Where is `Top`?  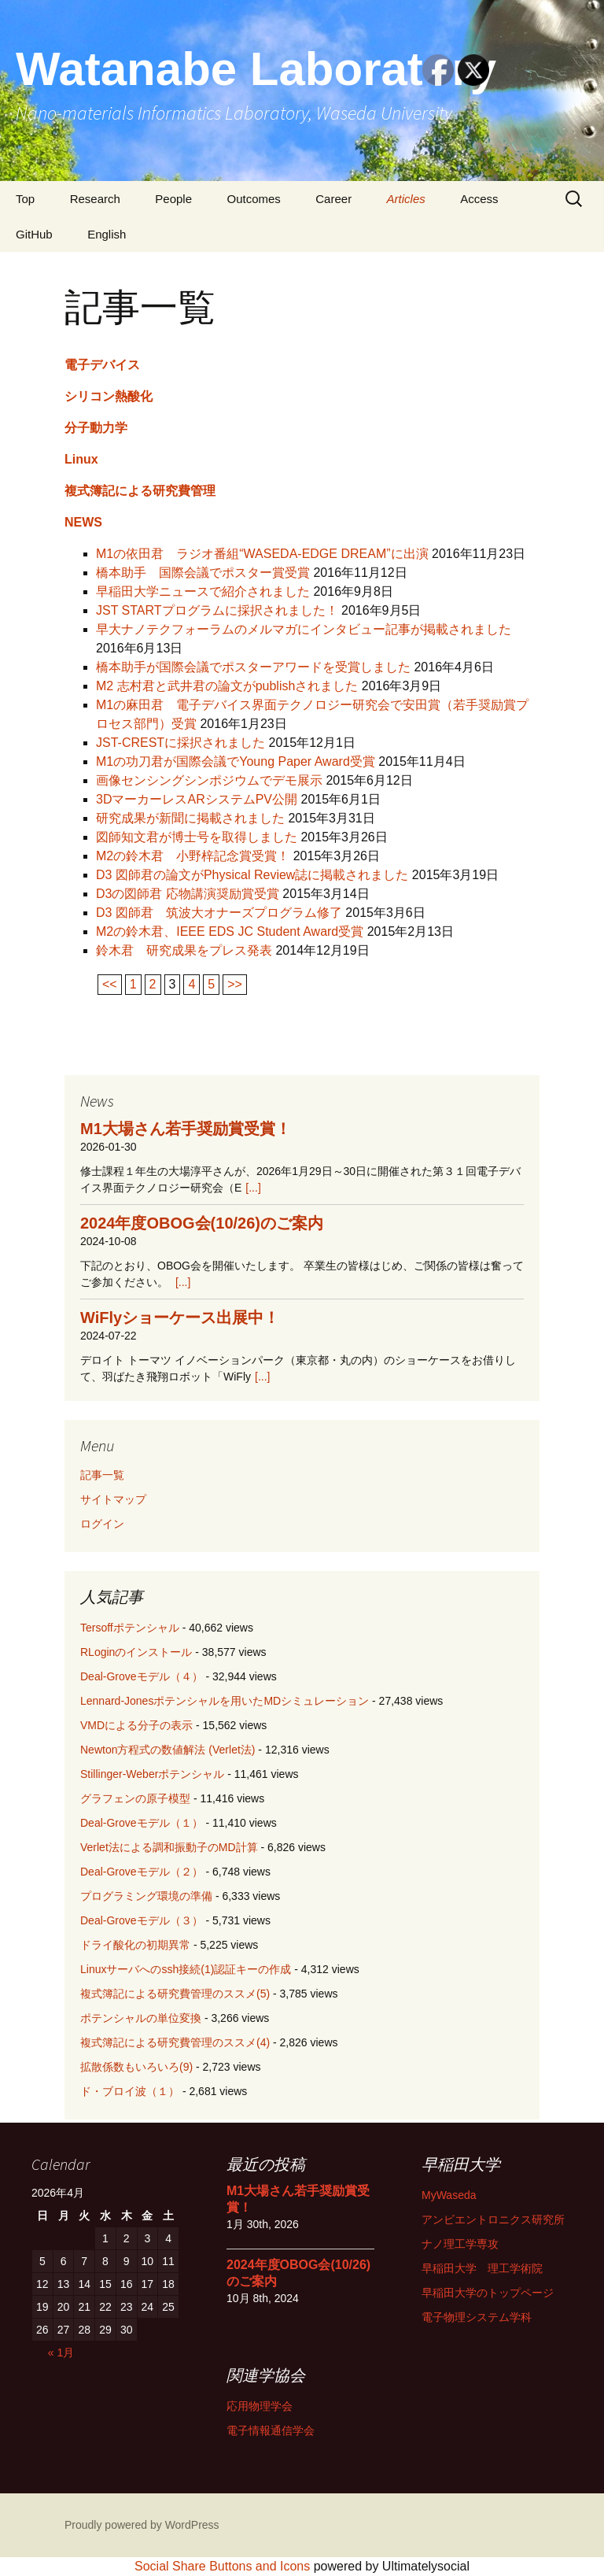
Top is located at coordinates (25, 198).